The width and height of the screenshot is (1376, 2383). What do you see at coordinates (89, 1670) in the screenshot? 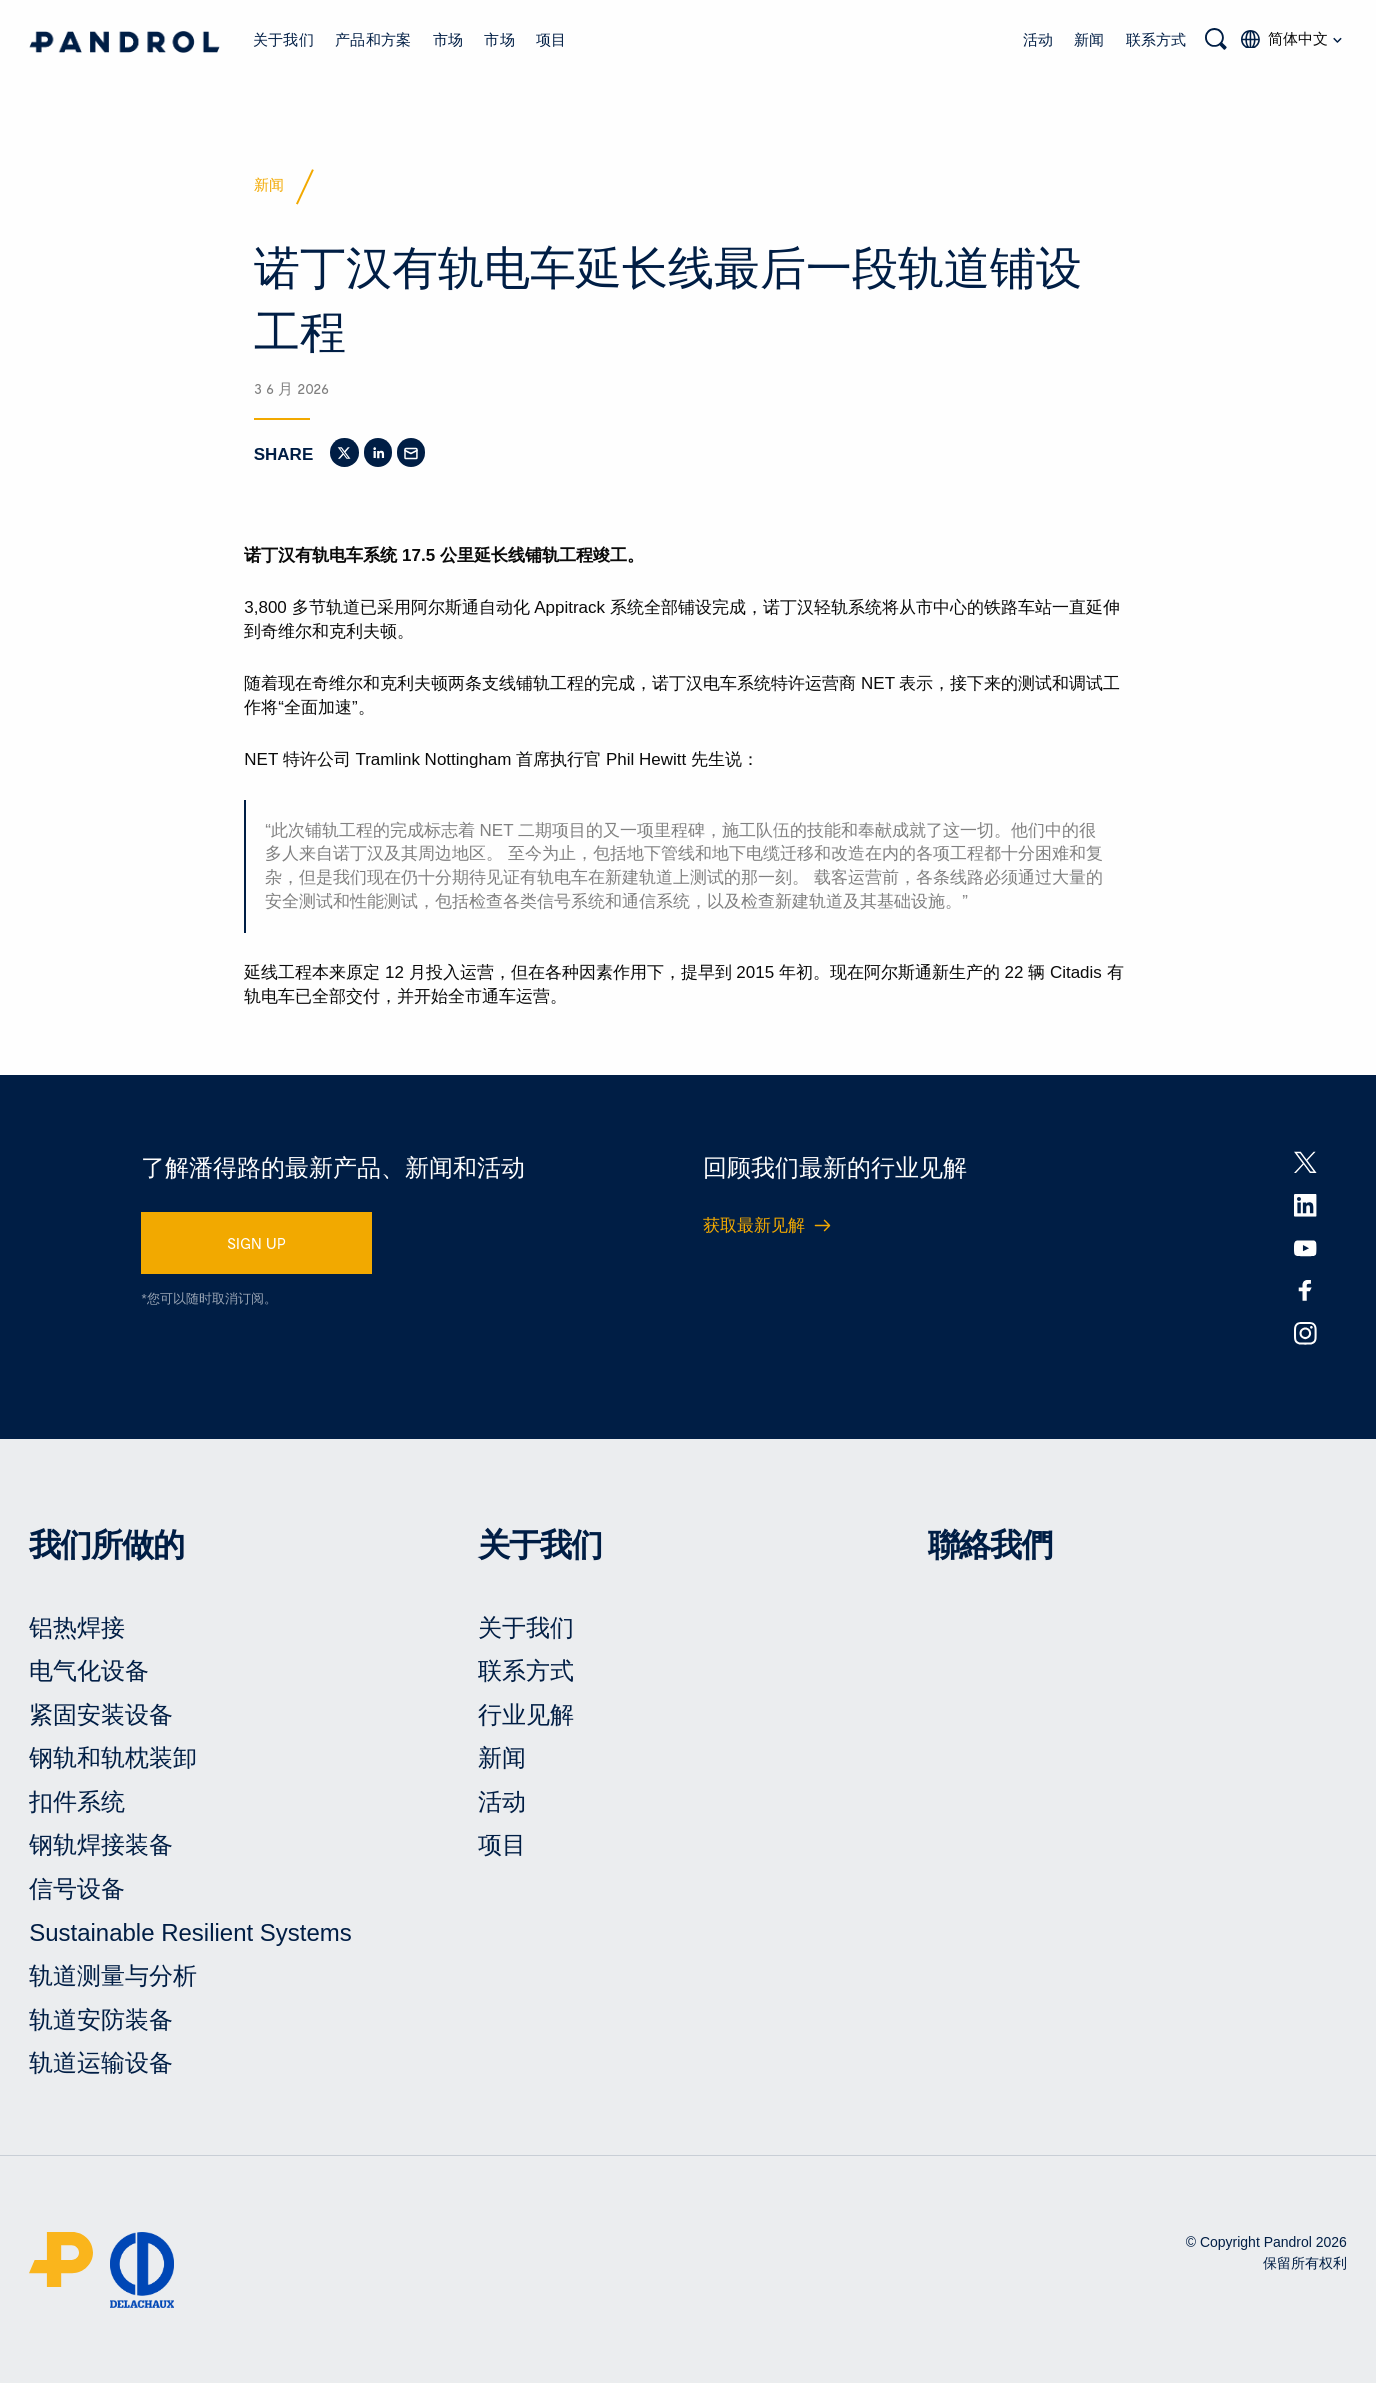
I see `电气化设备` at bounding box center [89, 1670].